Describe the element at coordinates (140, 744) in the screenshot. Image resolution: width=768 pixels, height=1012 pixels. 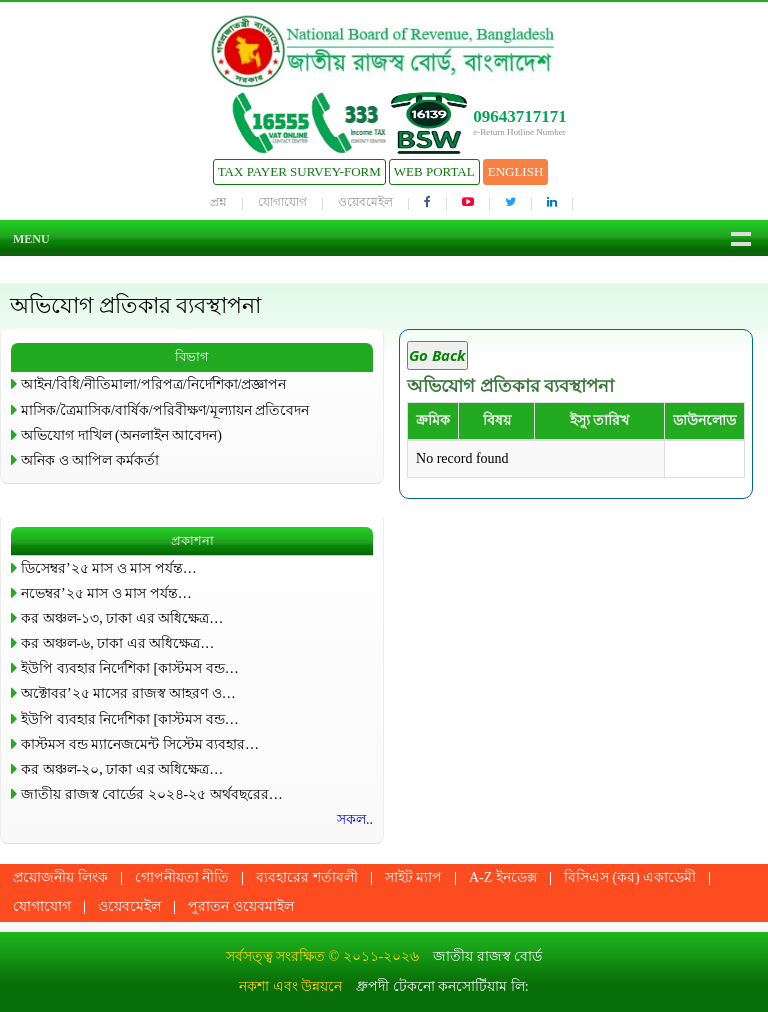
I see `কাস্টমস বন্ড ম্যানেজমেন্ট সিস্টেম ব্যবহার…` at that location.